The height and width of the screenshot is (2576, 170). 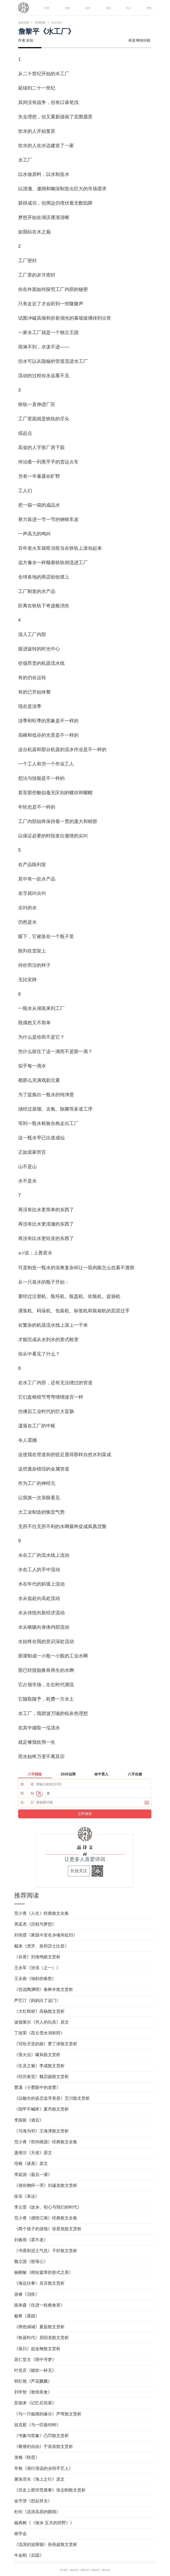 I want to click on 散文随笔, so click(x=71, y=22).